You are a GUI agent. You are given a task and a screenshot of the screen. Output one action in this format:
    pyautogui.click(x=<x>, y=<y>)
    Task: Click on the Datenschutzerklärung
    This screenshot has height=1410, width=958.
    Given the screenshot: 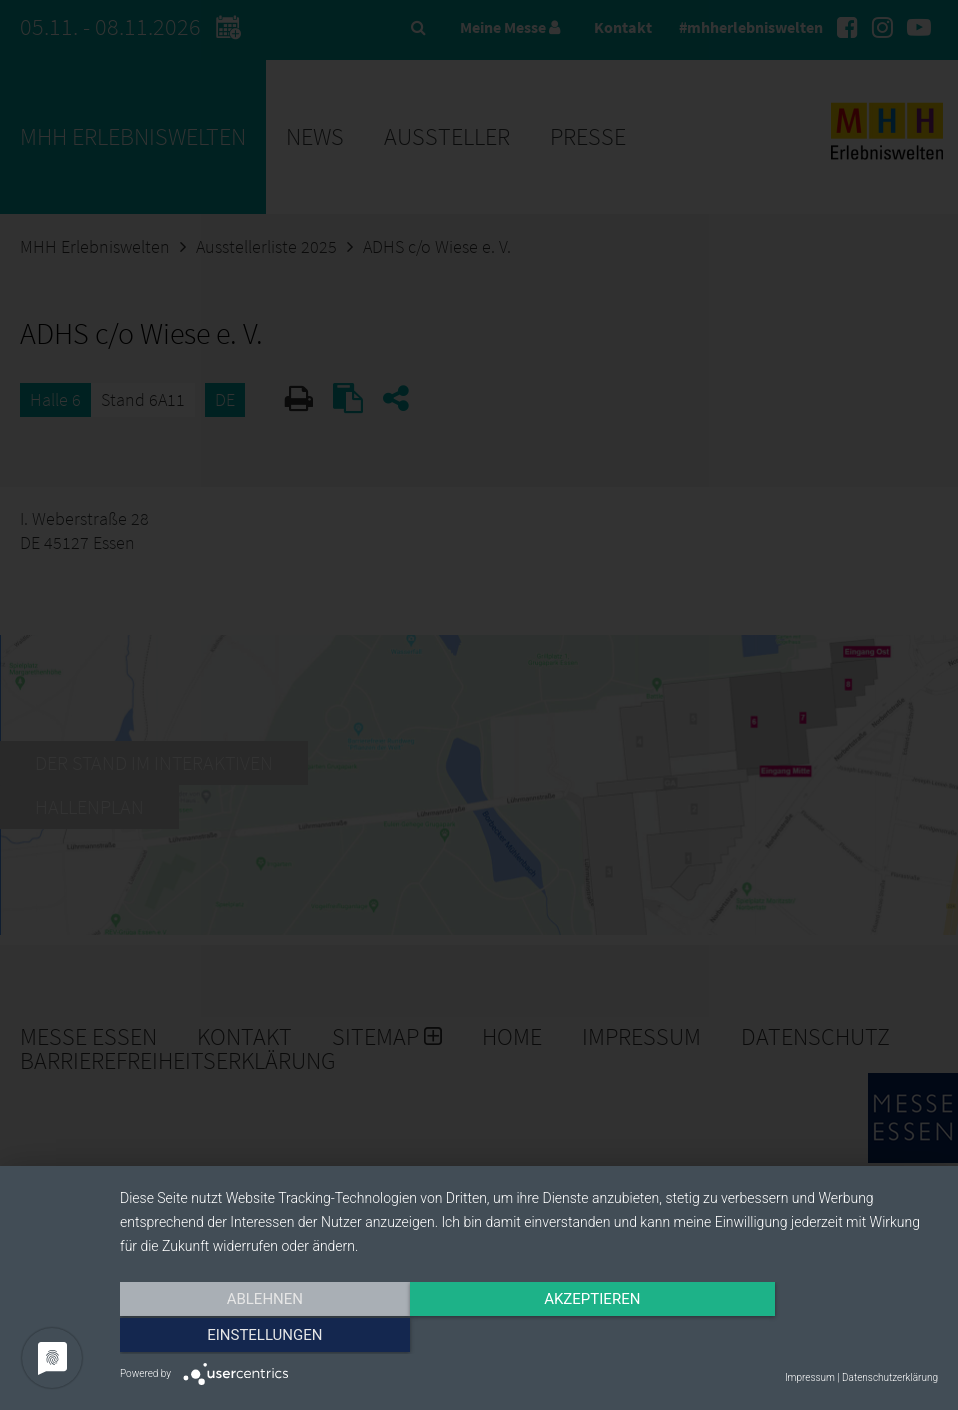 What is the action you would take?
    pyautogui.click(x=890, y=1377)
    